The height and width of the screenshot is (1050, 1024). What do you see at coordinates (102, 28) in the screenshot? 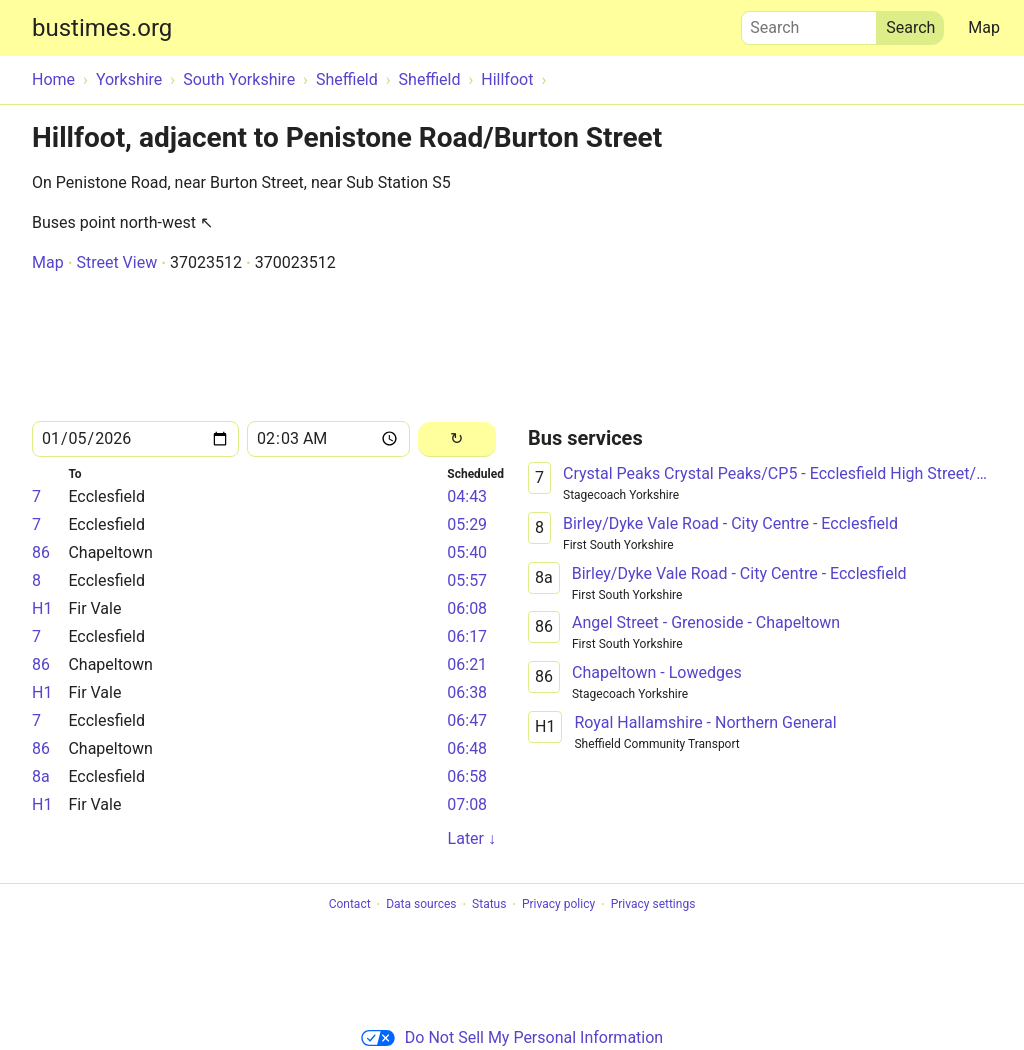
I see `bustimes.org` at bounding box center [102, 28].